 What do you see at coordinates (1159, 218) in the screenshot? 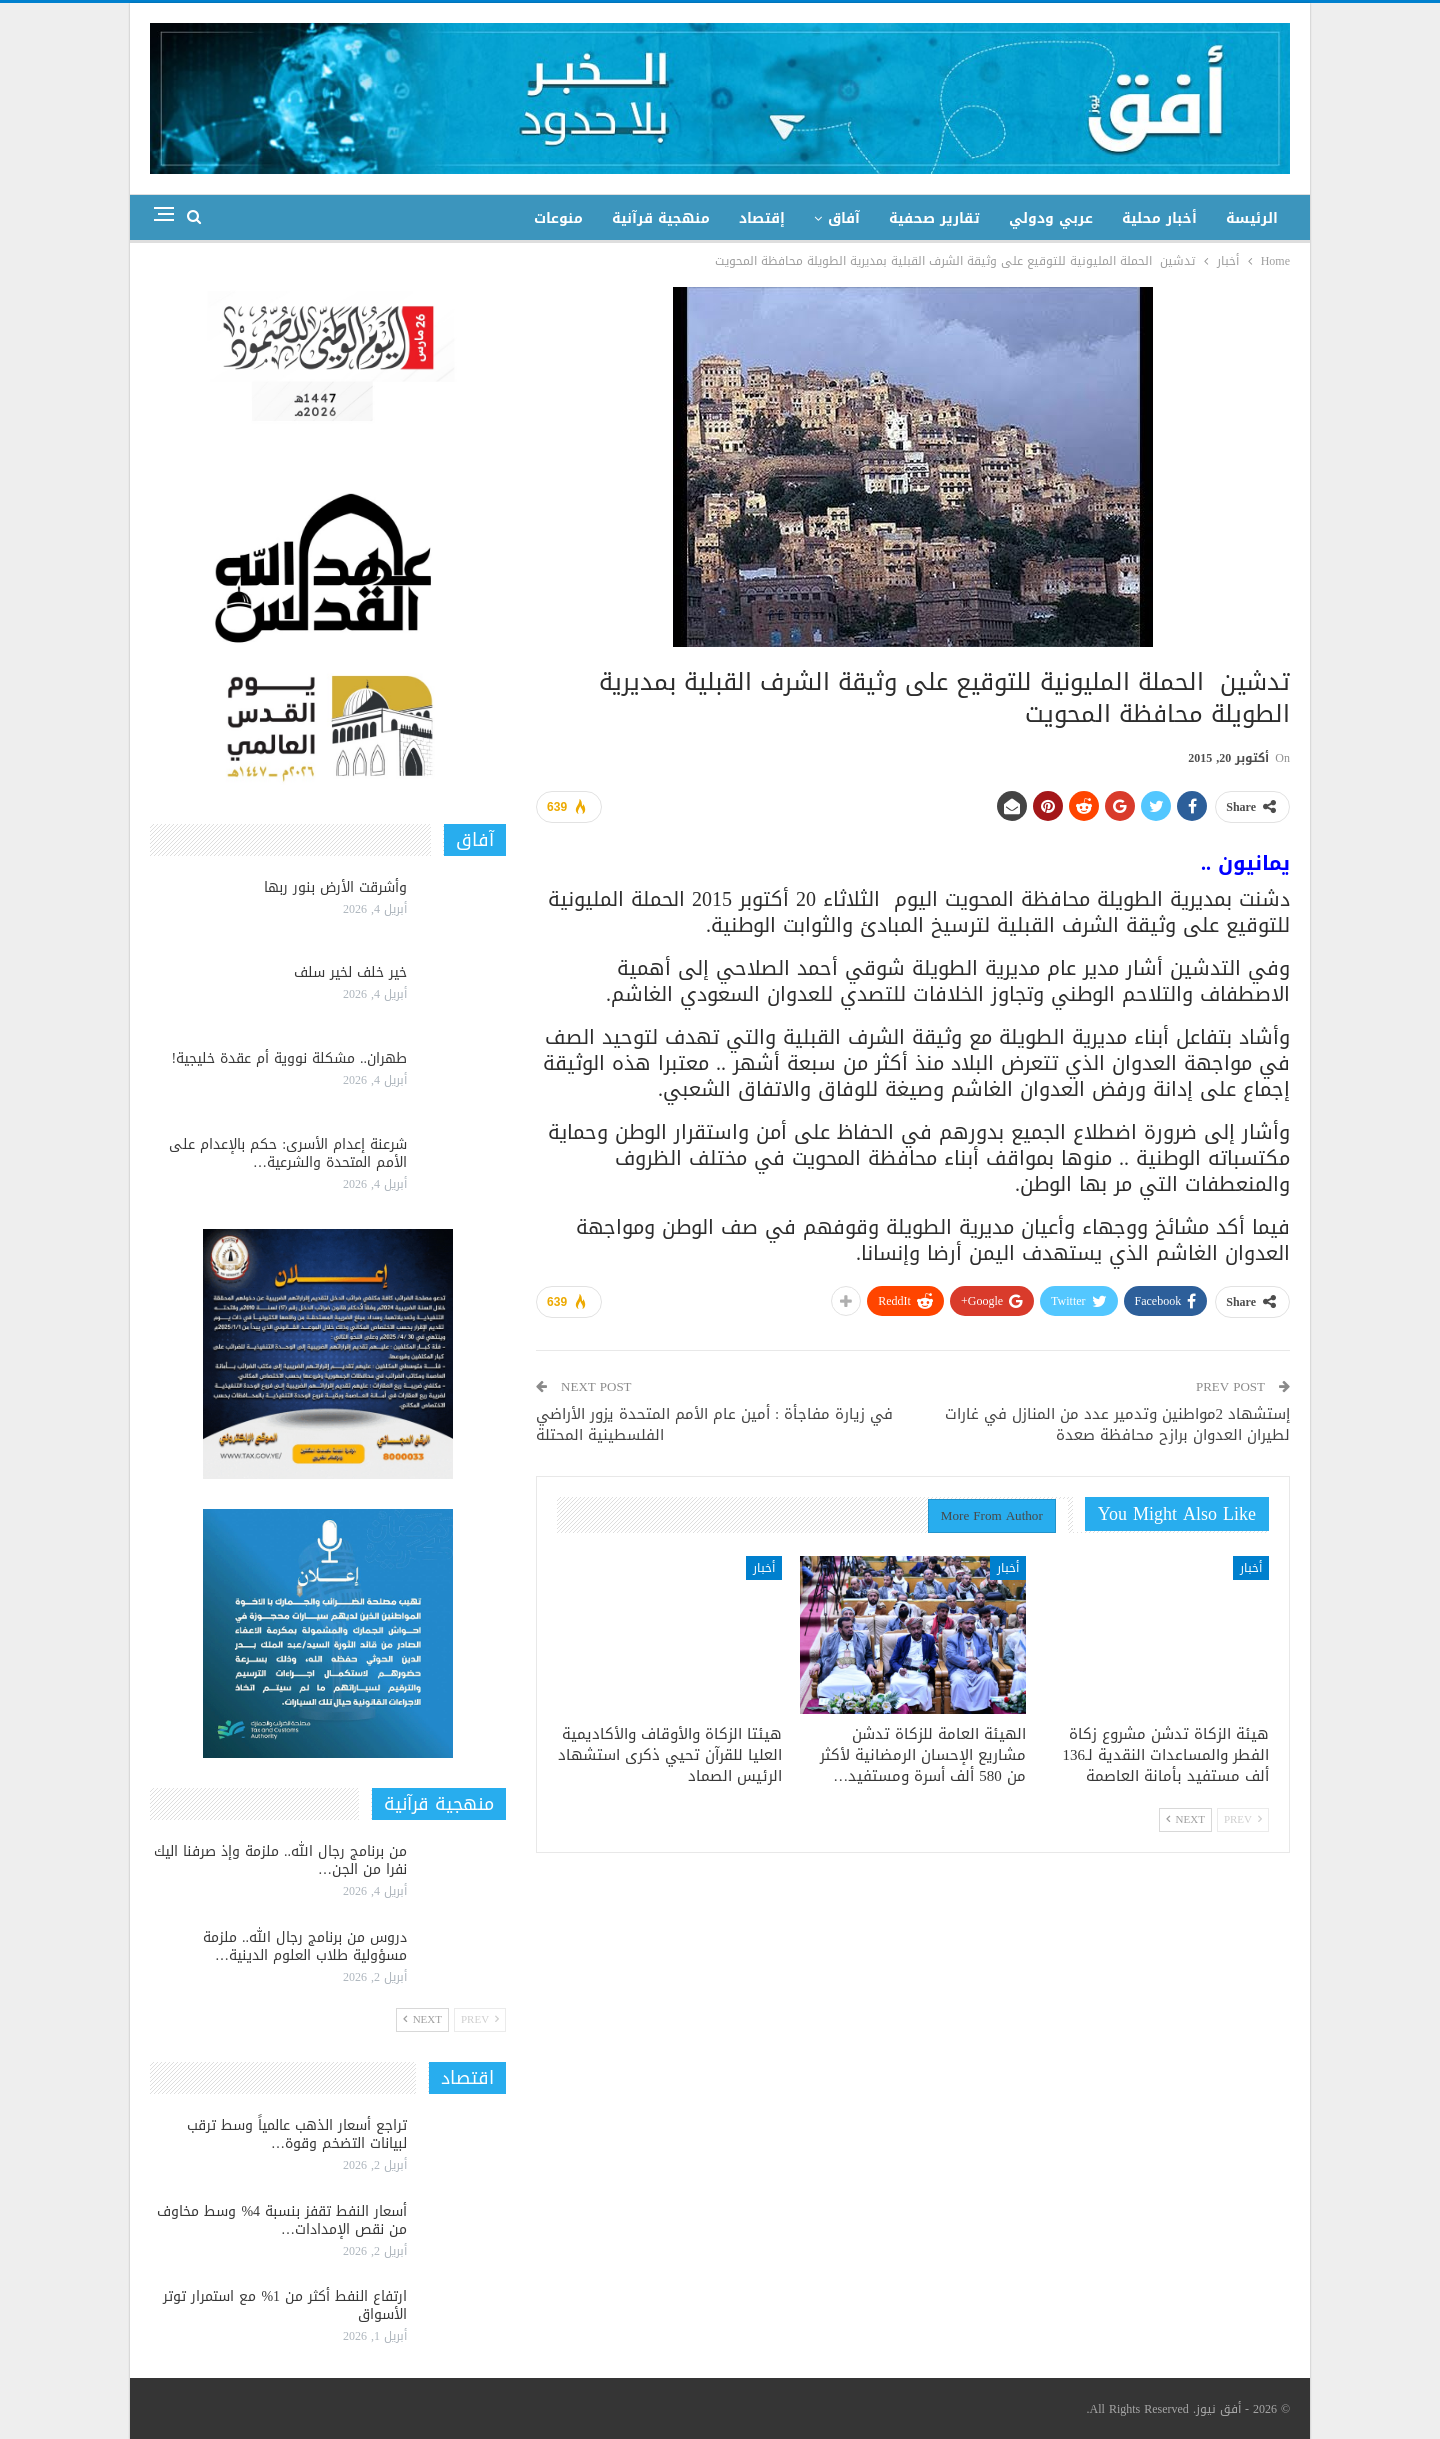
I see `أخبار محلية` at bounding box center [1159, 218].